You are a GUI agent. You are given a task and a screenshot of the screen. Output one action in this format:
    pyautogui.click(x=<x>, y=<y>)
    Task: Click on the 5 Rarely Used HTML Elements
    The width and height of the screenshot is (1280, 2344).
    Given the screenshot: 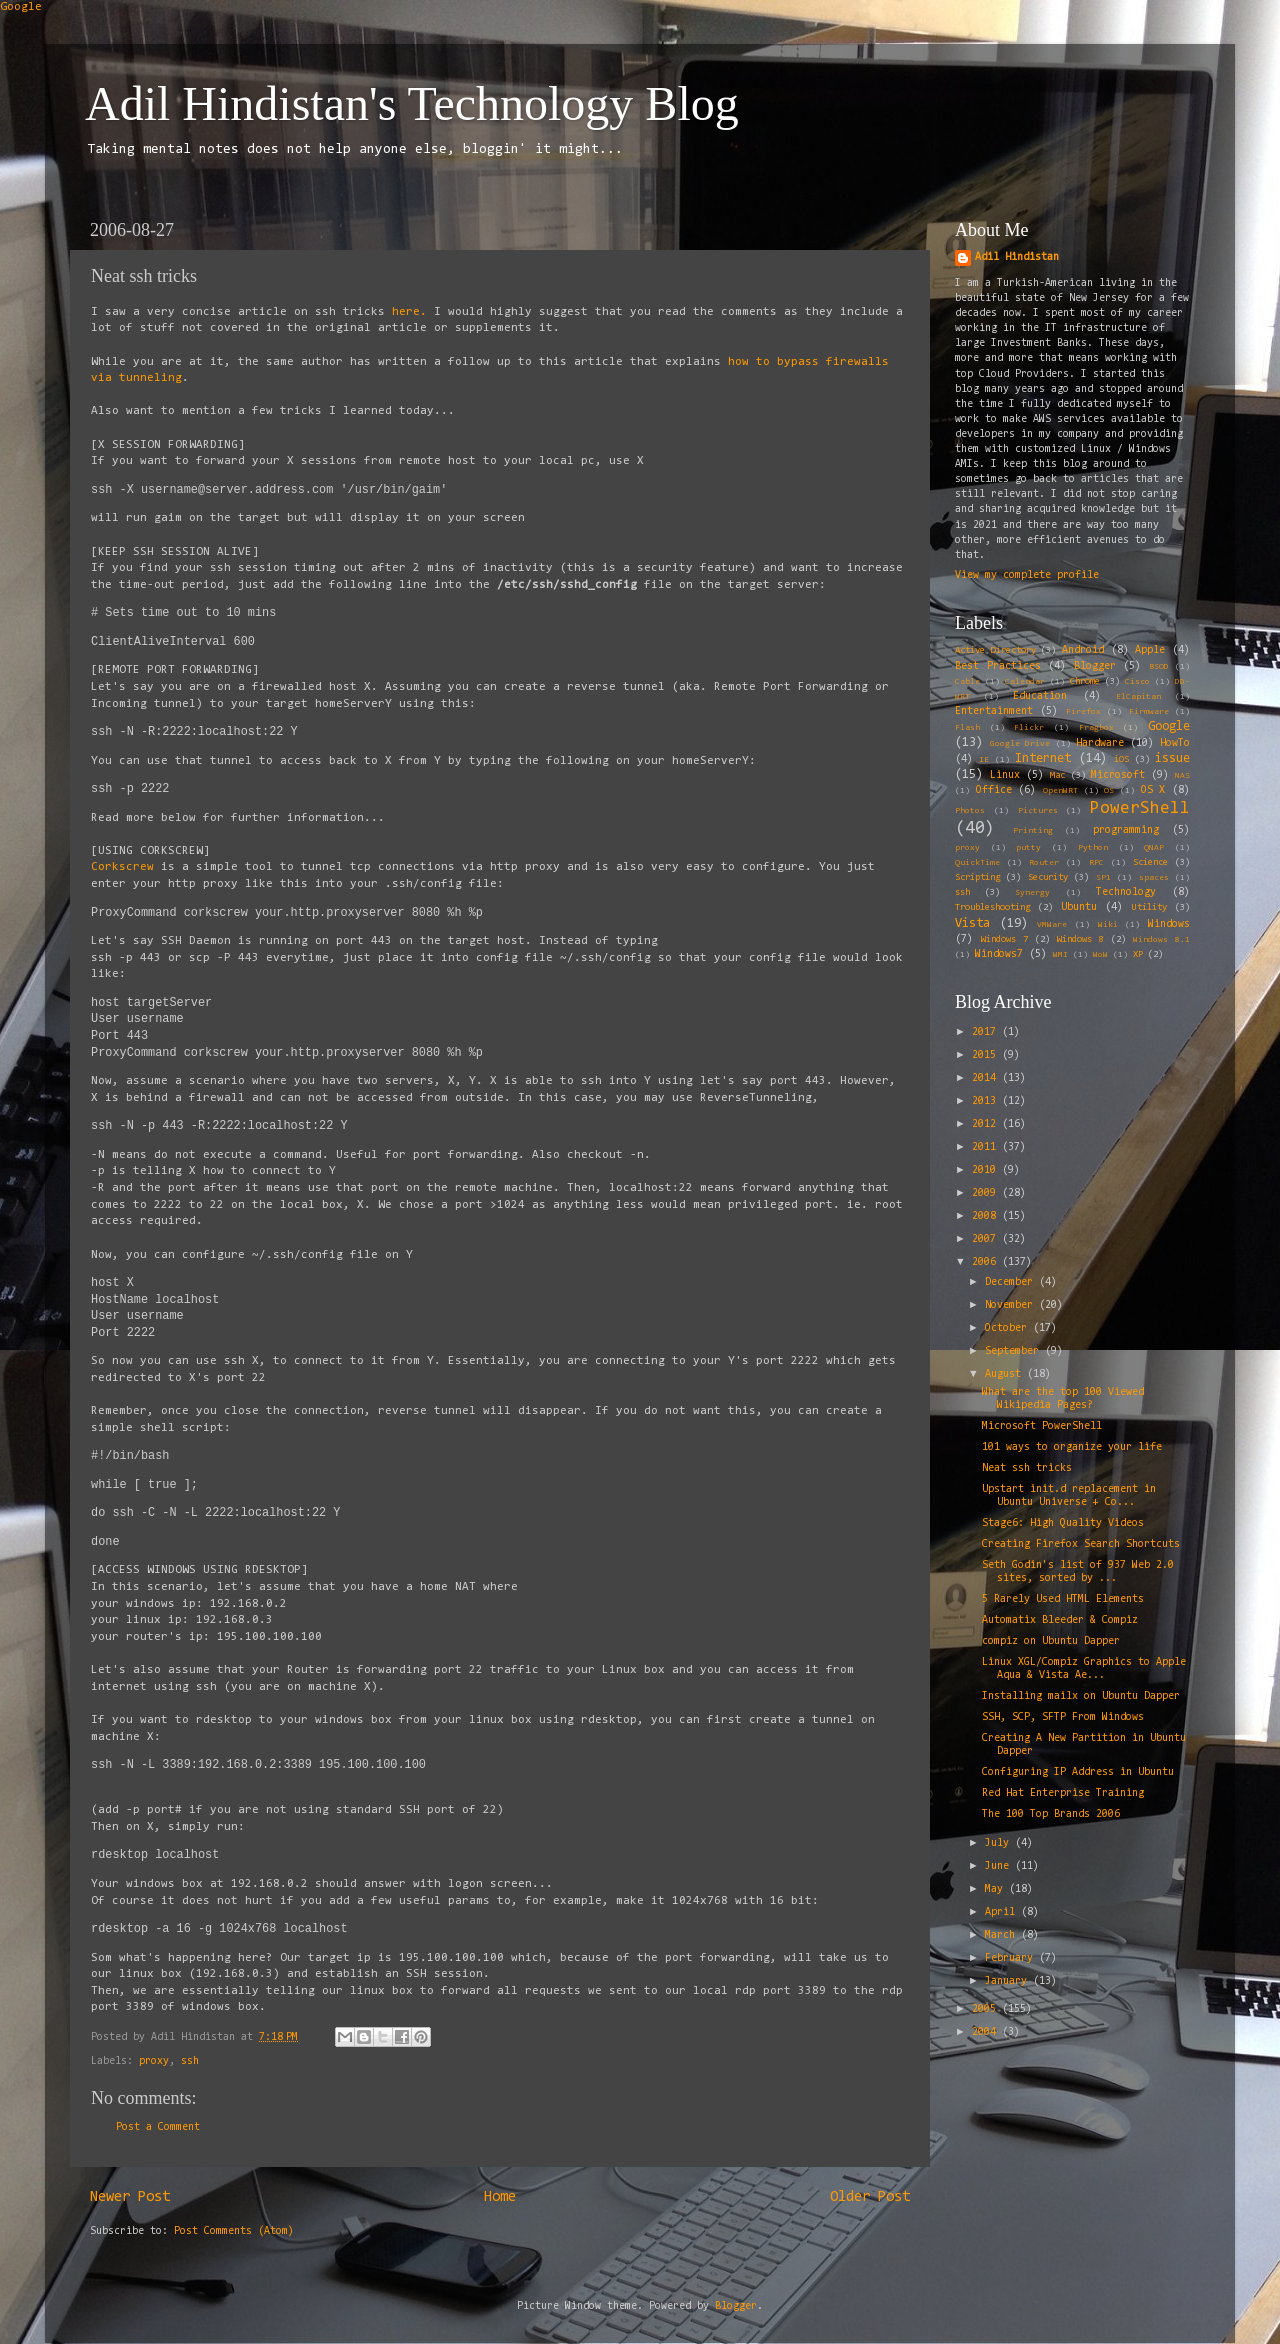 What is the action you would take?
    pyautogui.click(x=1063, y=1599)
    